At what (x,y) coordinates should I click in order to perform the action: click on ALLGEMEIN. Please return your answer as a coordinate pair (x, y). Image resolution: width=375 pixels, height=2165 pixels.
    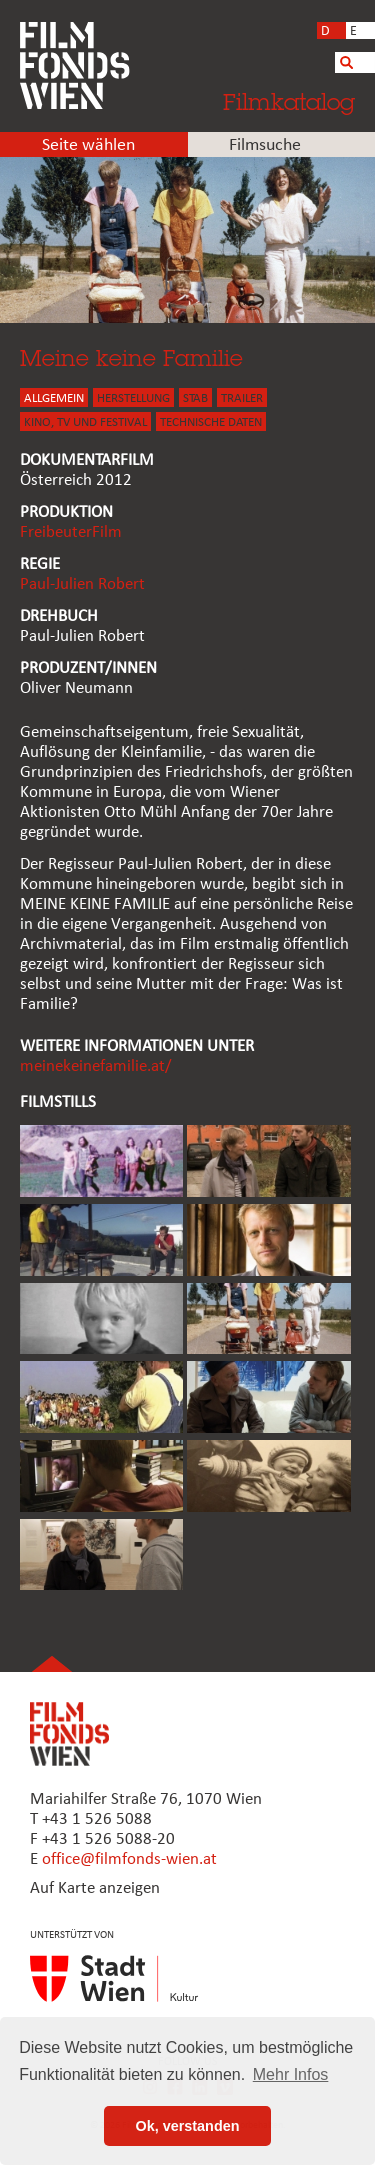
    Looking at the image, I should click on (54, 398).